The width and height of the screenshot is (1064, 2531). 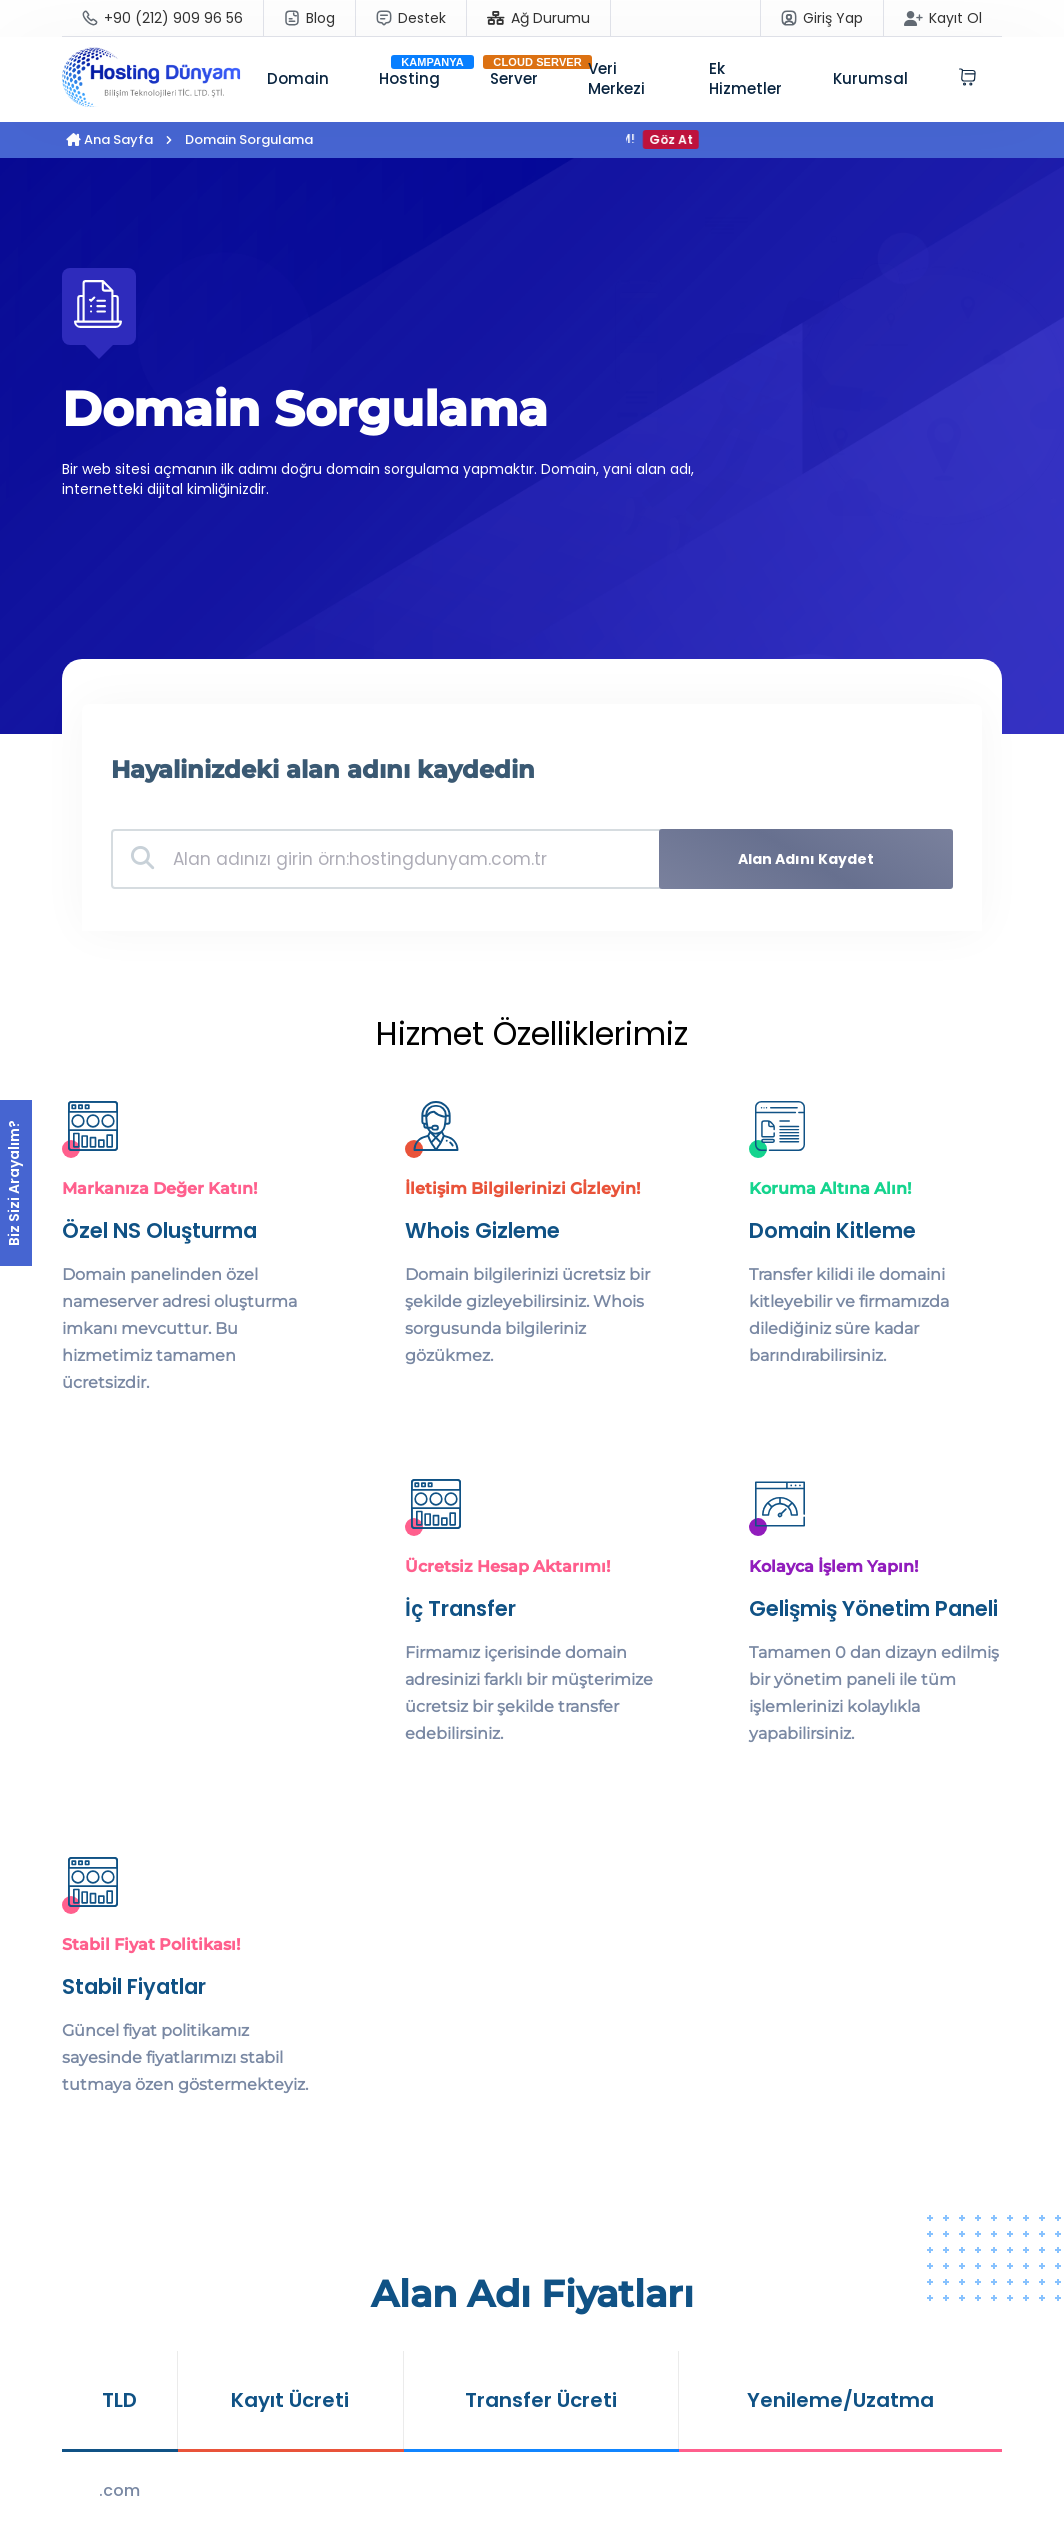 What do you see at coordinates (680, 139) in the screenshot?
I see `Göz At` at bounding box center [680, 139].